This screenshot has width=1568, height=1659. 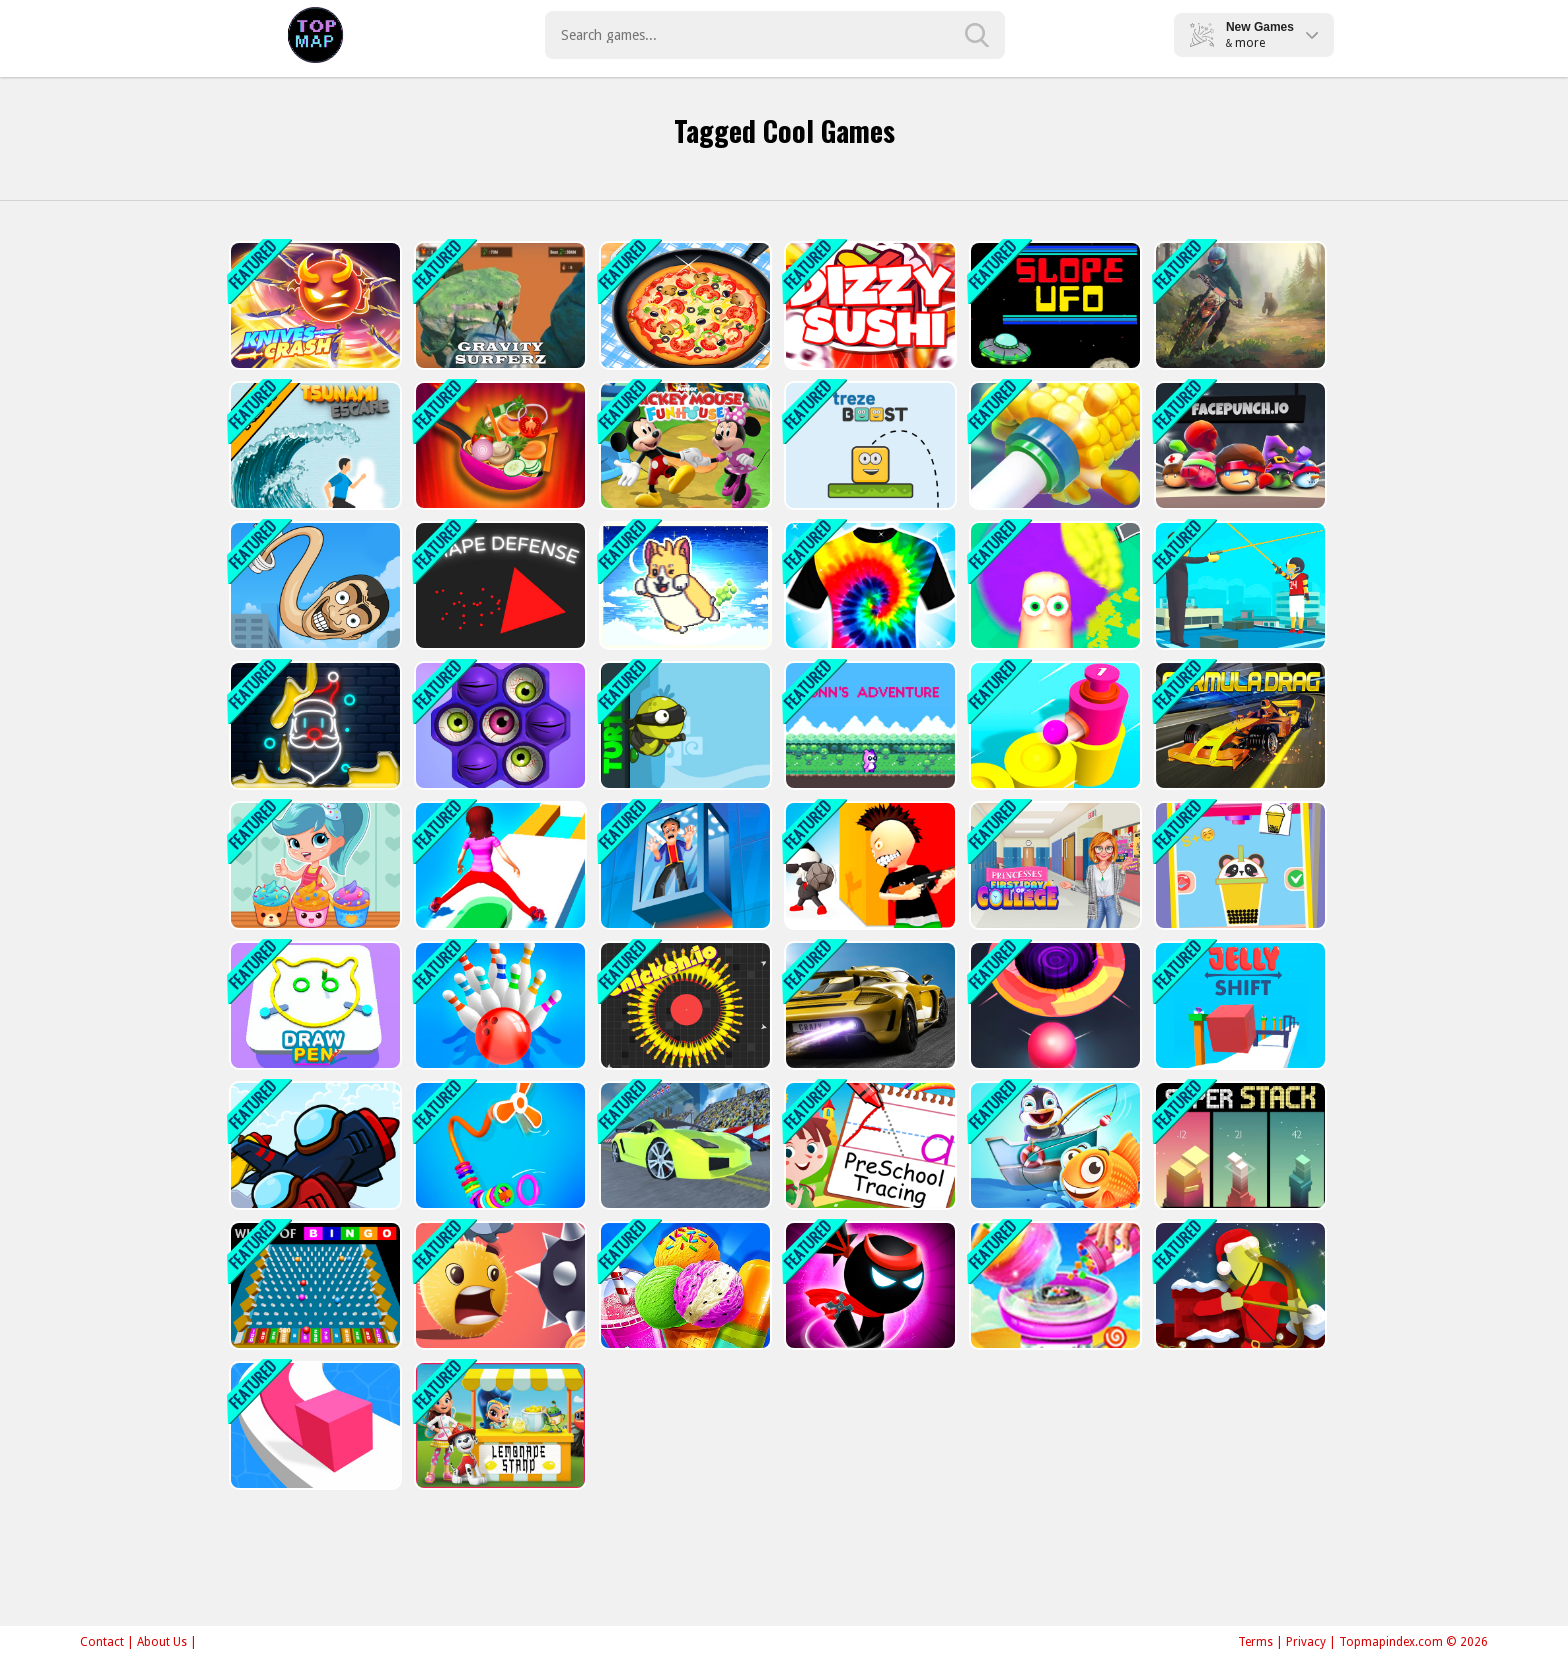 What do you see at coordinates (683, 1285) in the screenshot?
I see `[Frosty Ice Cream!]` at bounding box center [683, 1285].